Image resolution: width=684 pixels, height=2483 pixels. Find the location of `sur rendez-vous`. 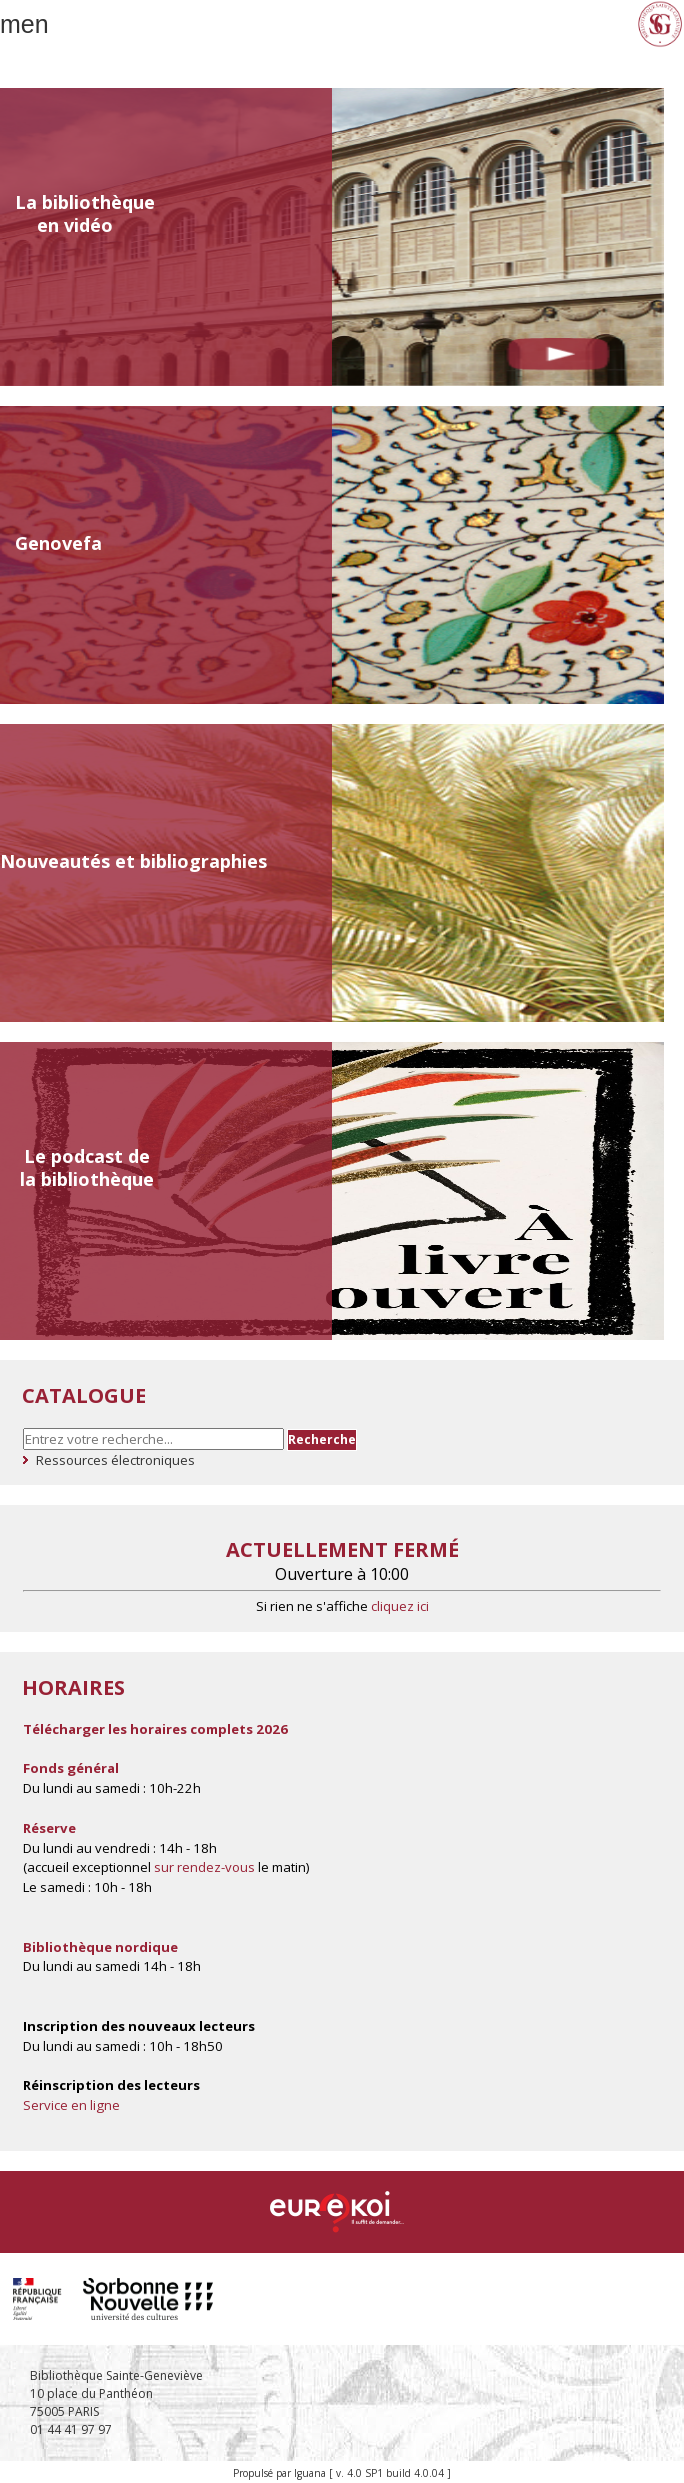

sur rendez-vous is located at coordinates (204, 1867).